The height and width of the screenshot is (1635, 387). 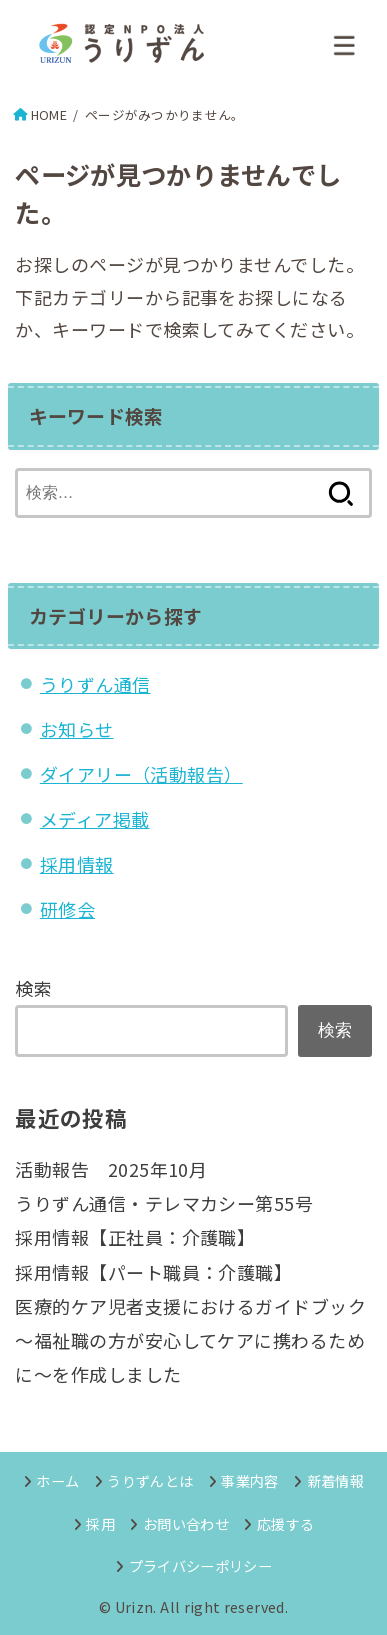 I want to click on 採用情報, so click(x=77, y=864).